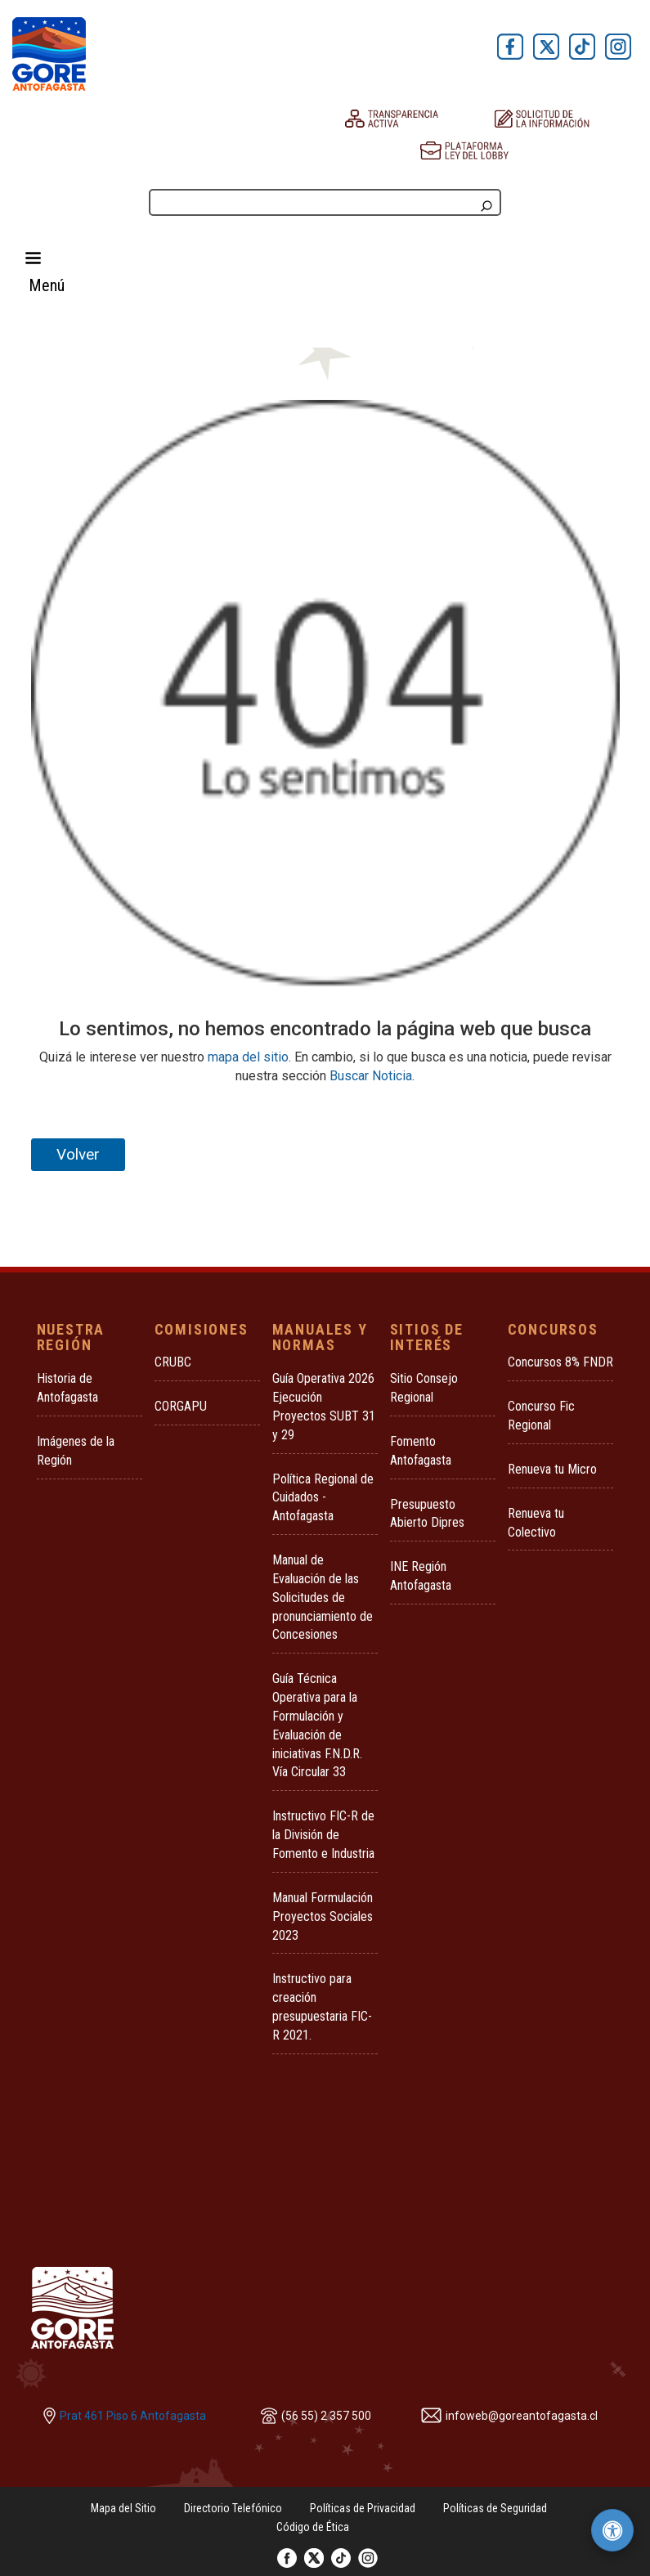 The image size is (650, 2576). I want to click on Instructivo FIC-R de la División de Fomento e Industria, so click(323, 1834).